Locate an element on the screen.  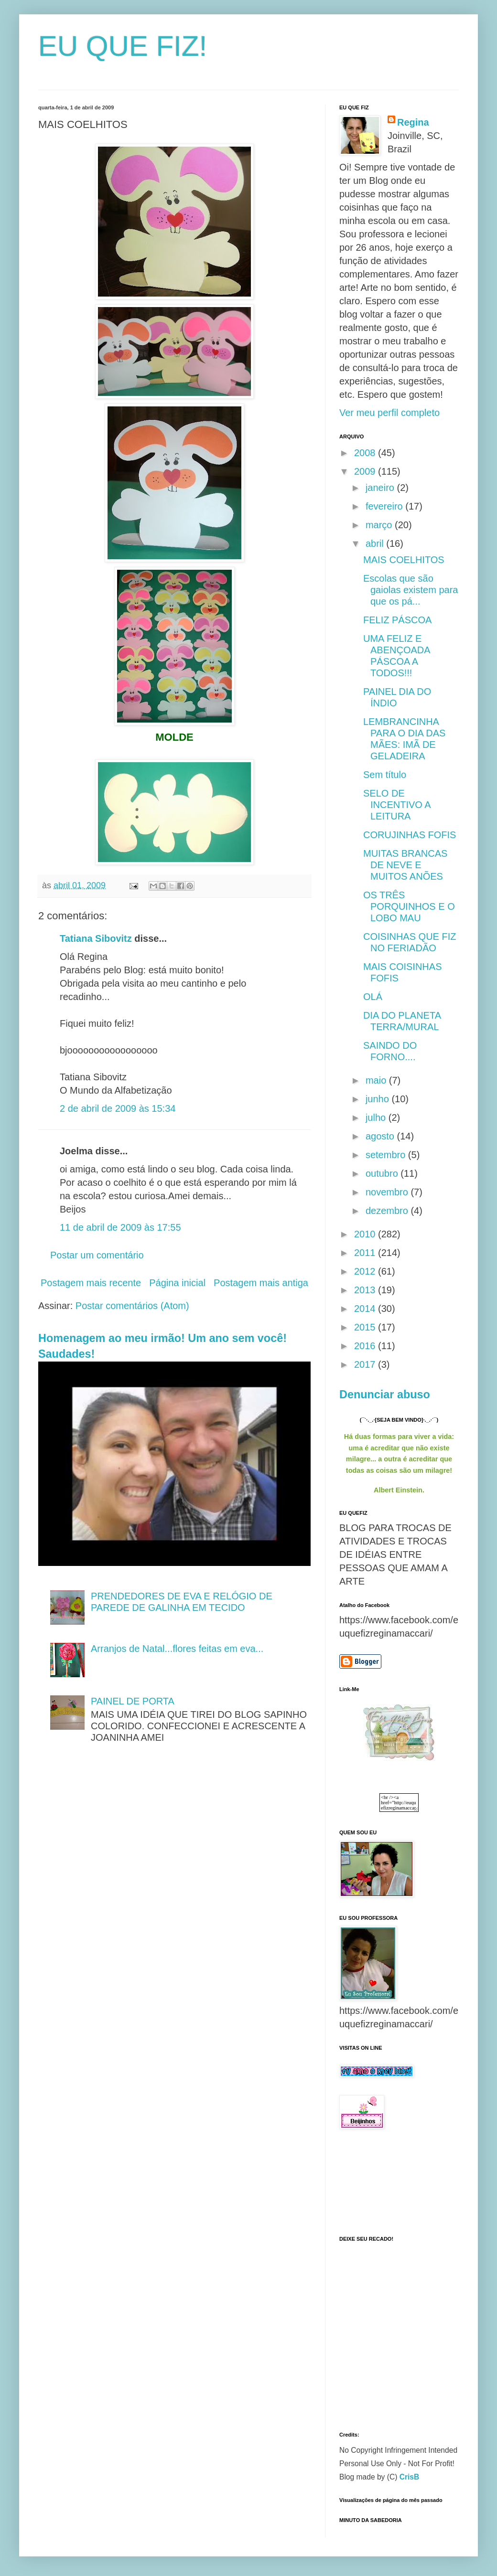
SELO DE INCENTIVO A LEITURA is located at coordinates (397, 804).